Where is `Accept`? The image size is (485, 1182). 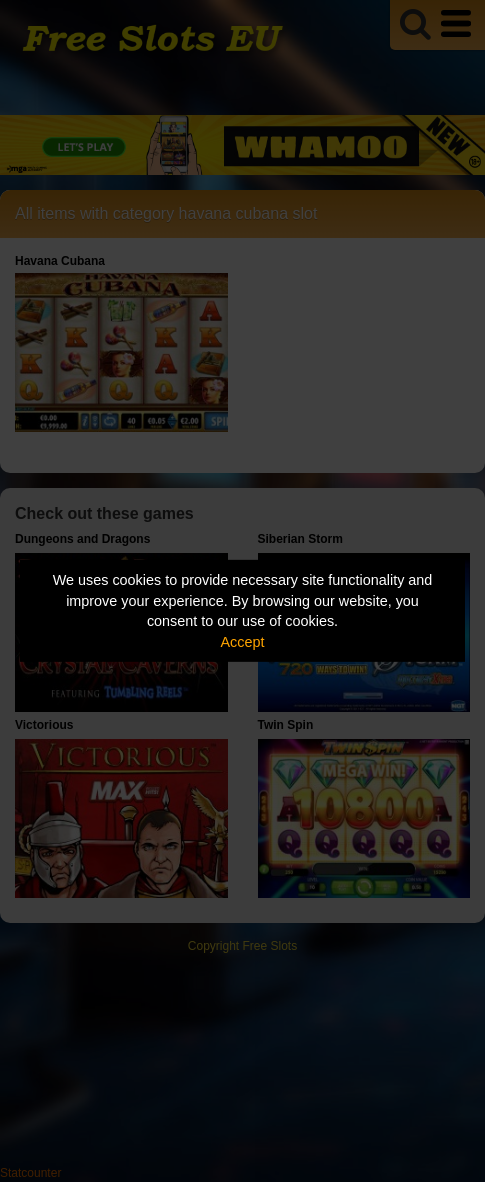 Accept is located at coordinates (243, 642).